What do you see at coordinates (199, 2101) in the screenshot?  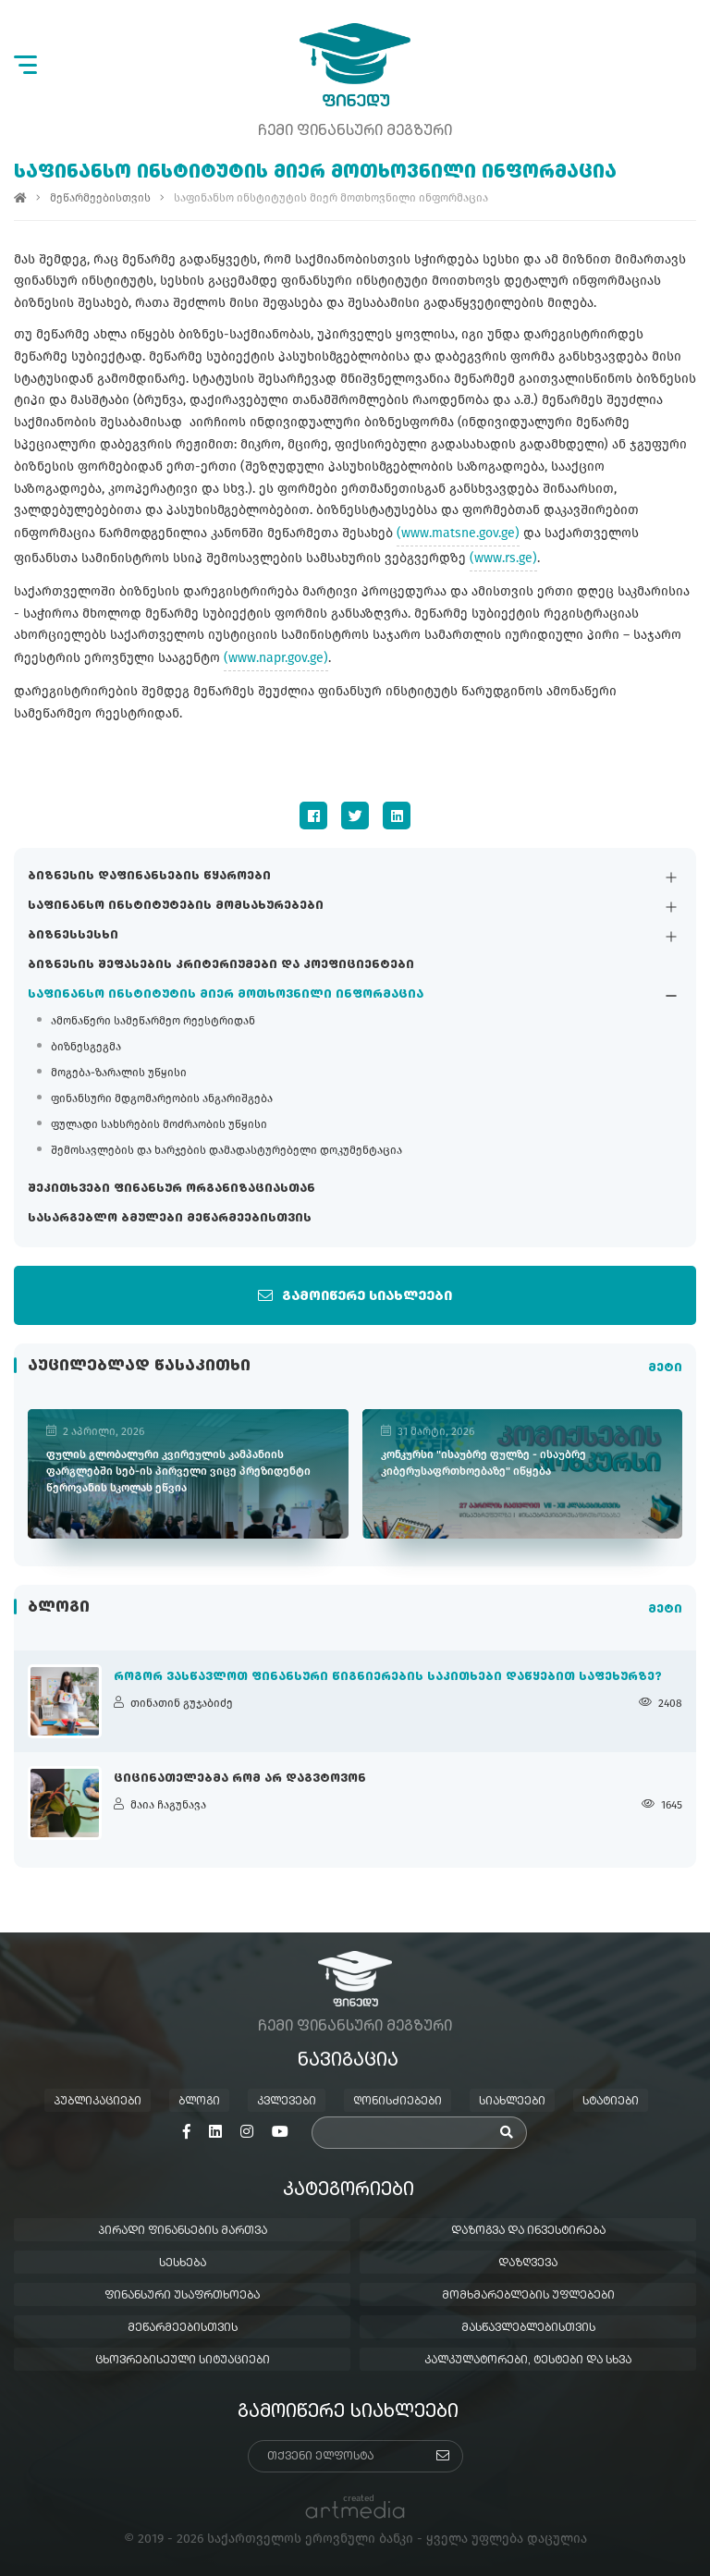 I see `ბლოგი` at bounding box center [199, 2101].